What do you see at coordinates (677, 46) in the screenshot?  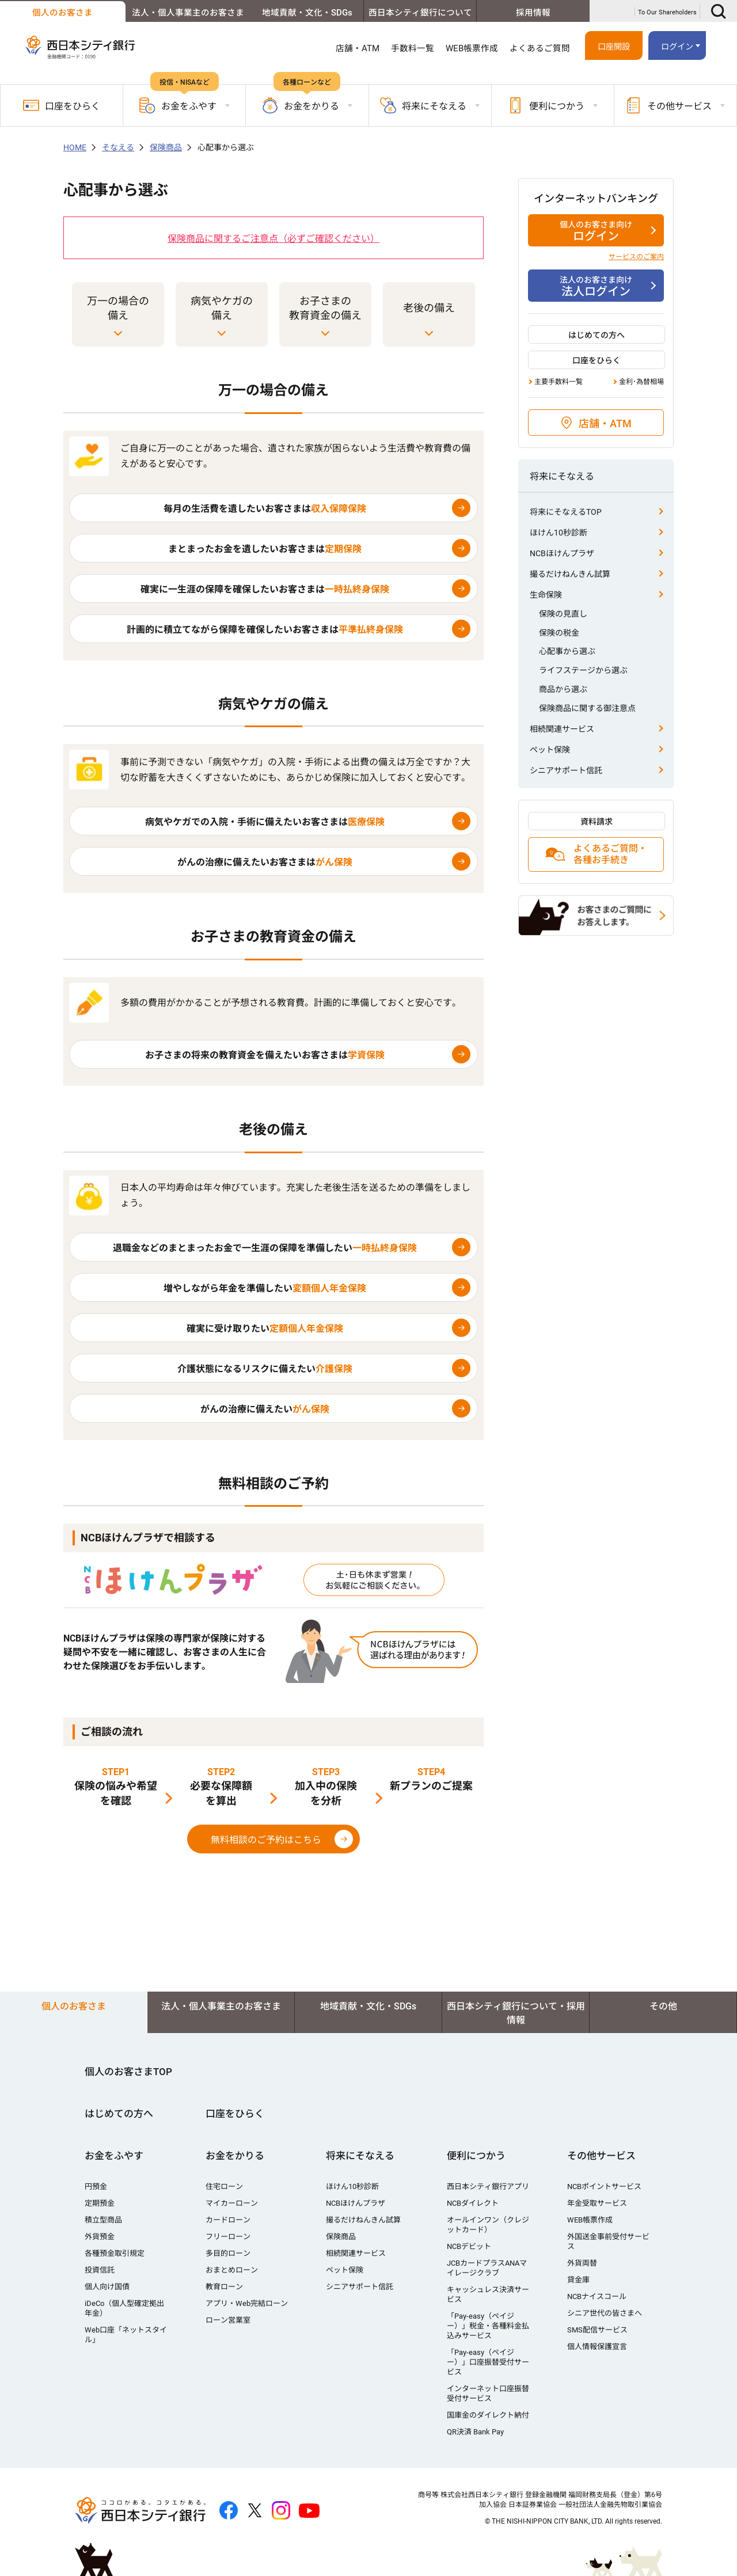 I see `ログイン` at bounding box center [677, 46].